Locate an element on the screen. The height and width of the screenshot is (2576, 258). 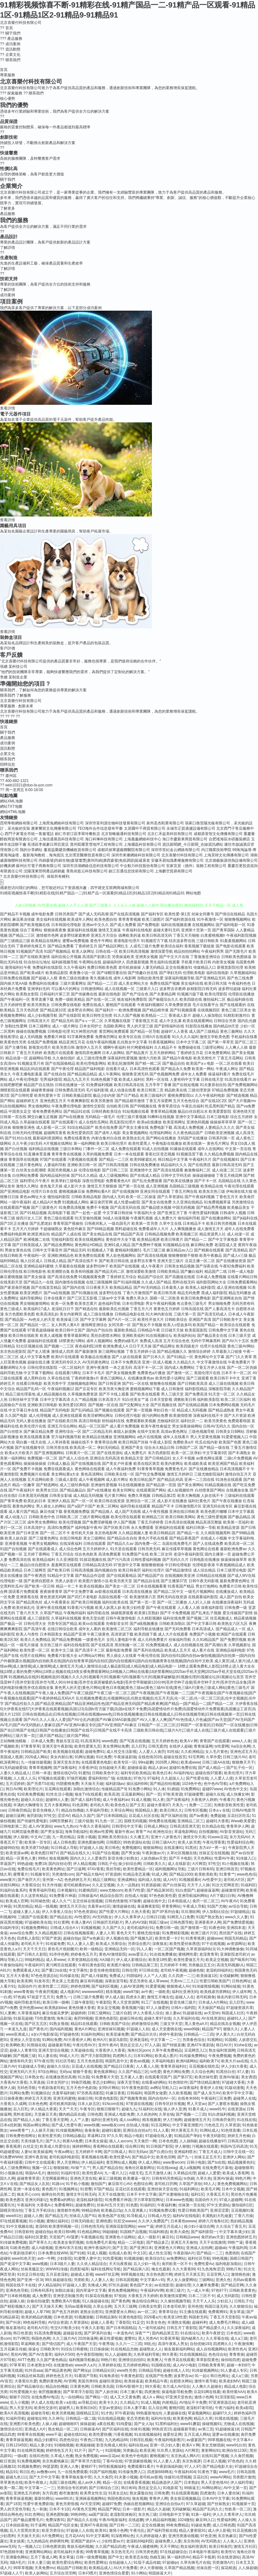
久草超碰在线 is located at coordinates (82, 2050).